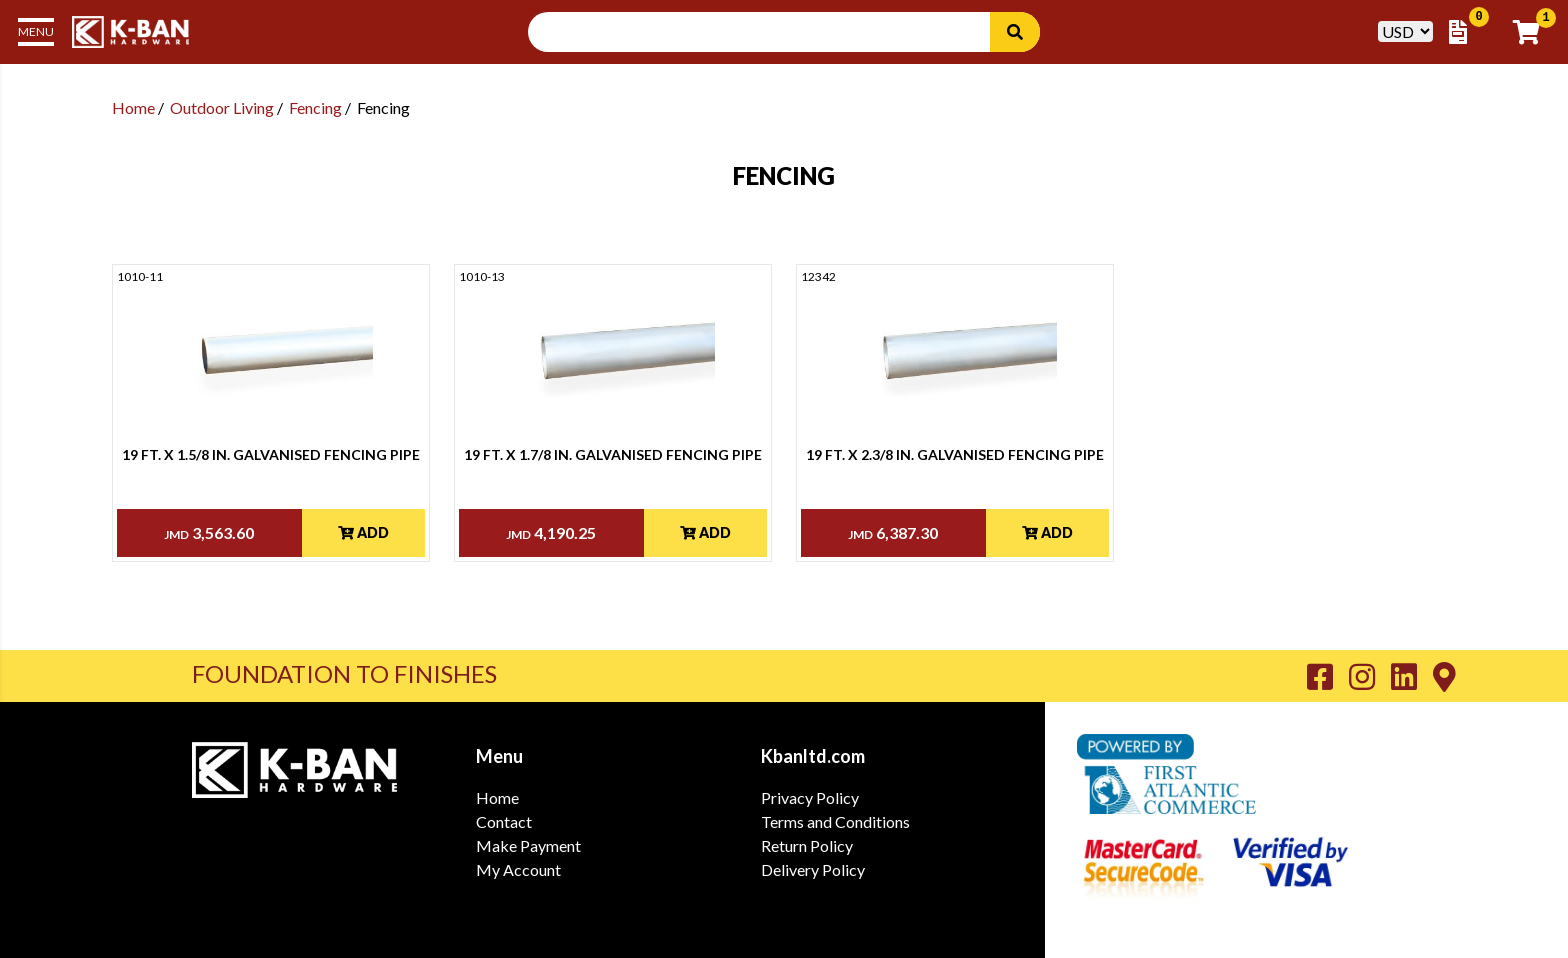  Describe the element at coordinates (504, 821) in the screenshot. I see `Contact` at that location.